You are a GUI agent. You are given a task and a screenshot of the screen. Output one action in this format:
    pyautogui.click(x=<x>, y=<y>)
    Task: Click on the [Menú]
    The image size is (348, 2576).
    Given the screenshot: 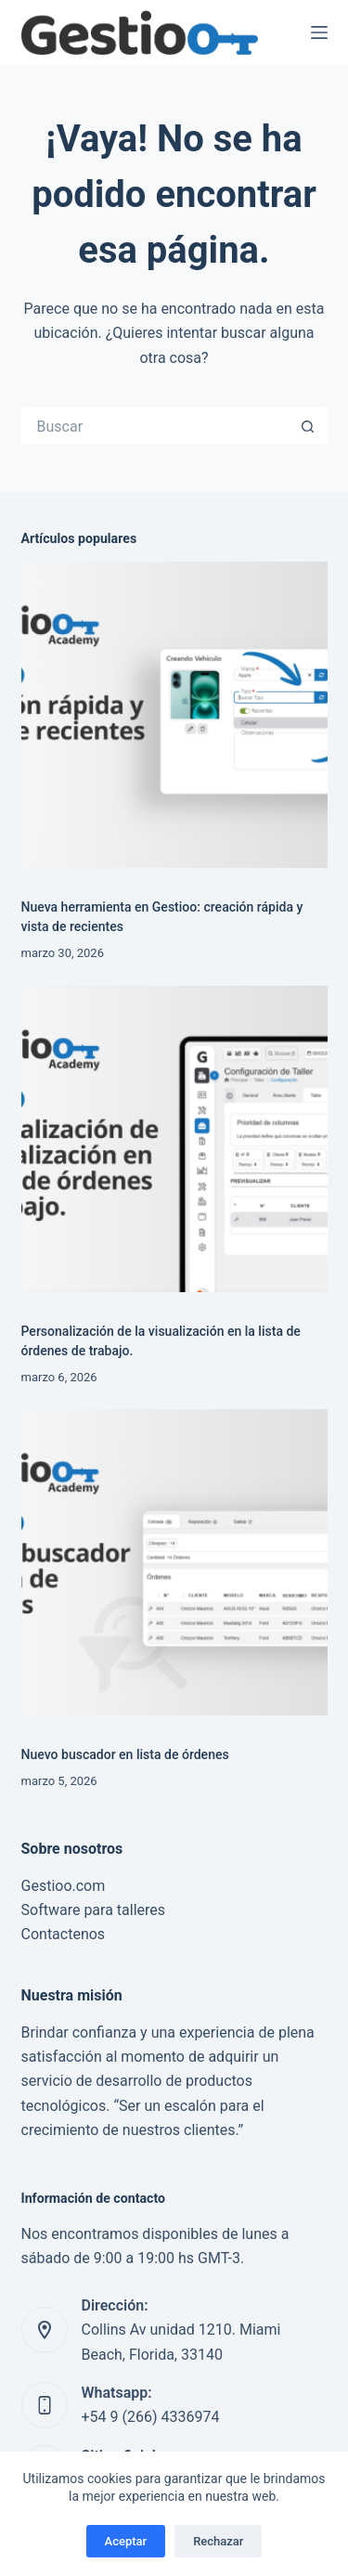 What is the action you would take?
    pyautogui.click(x=319, y=32)
    